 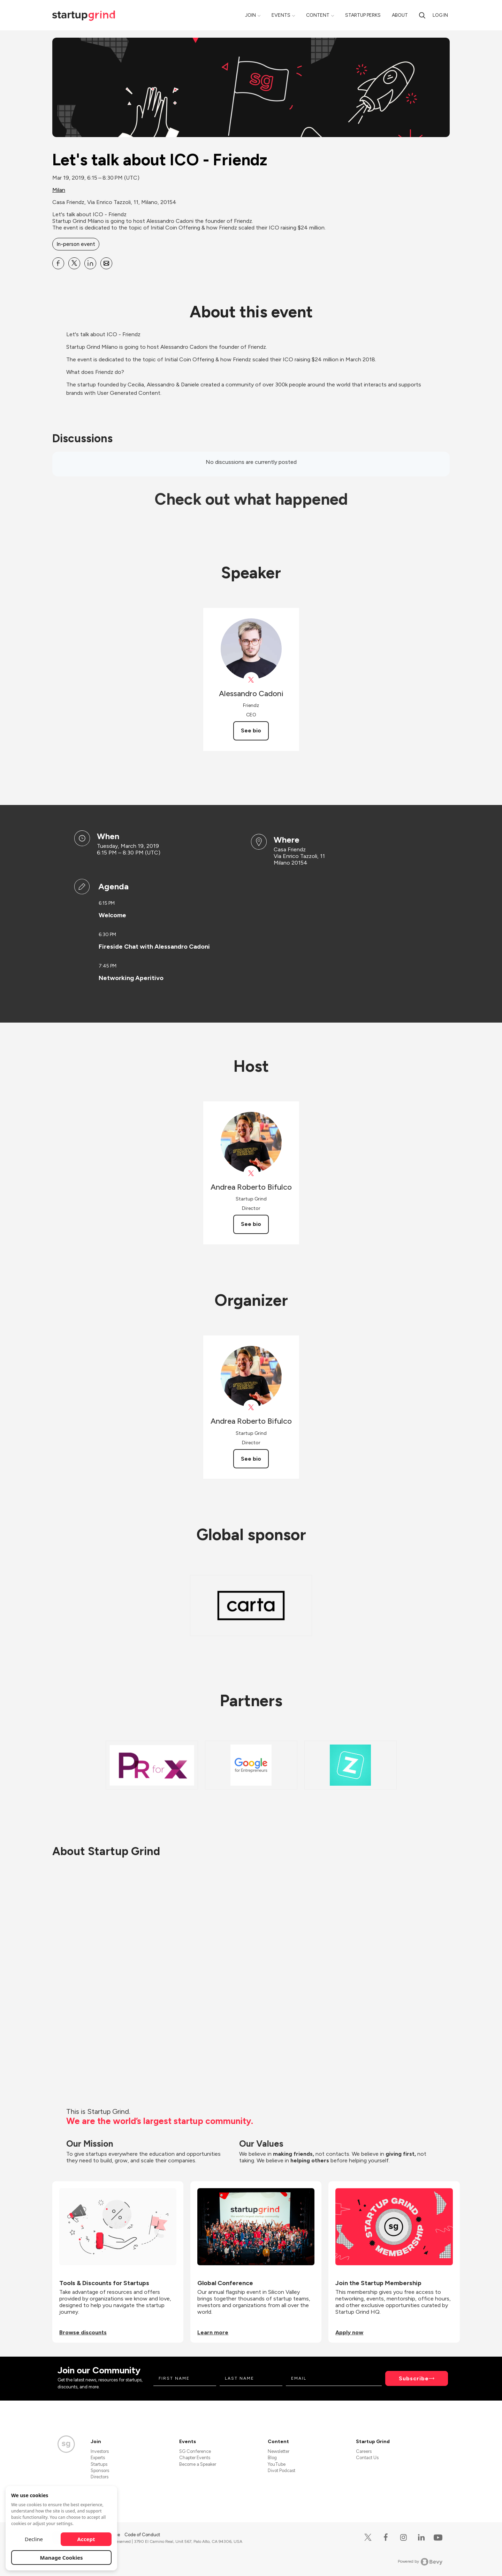 I want to click on Accept, so click(x=86, y=2539).